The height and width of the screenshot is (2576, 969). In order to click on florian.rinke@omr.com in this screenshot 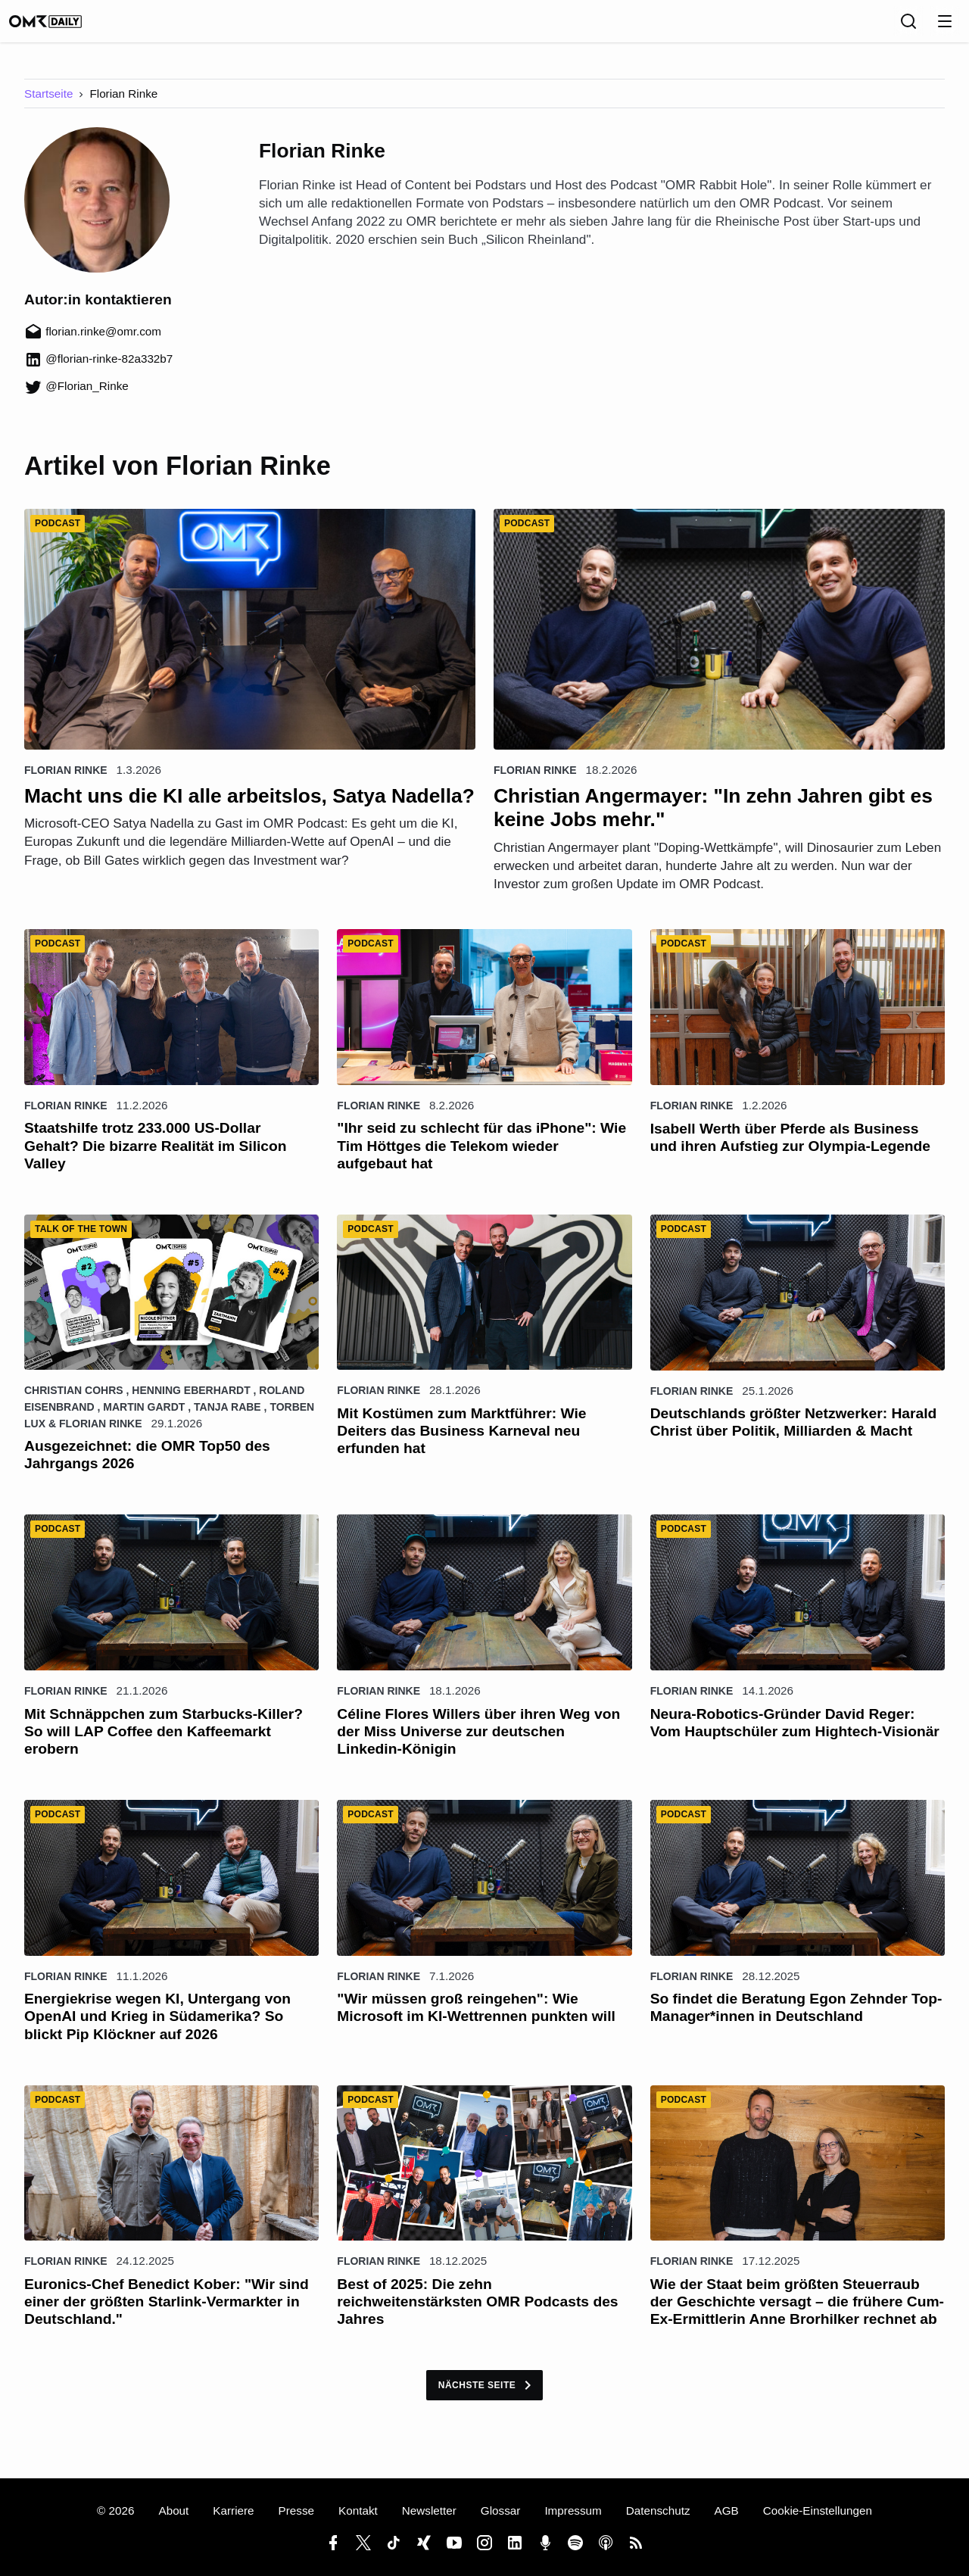, I will do `click(92, 341)`.